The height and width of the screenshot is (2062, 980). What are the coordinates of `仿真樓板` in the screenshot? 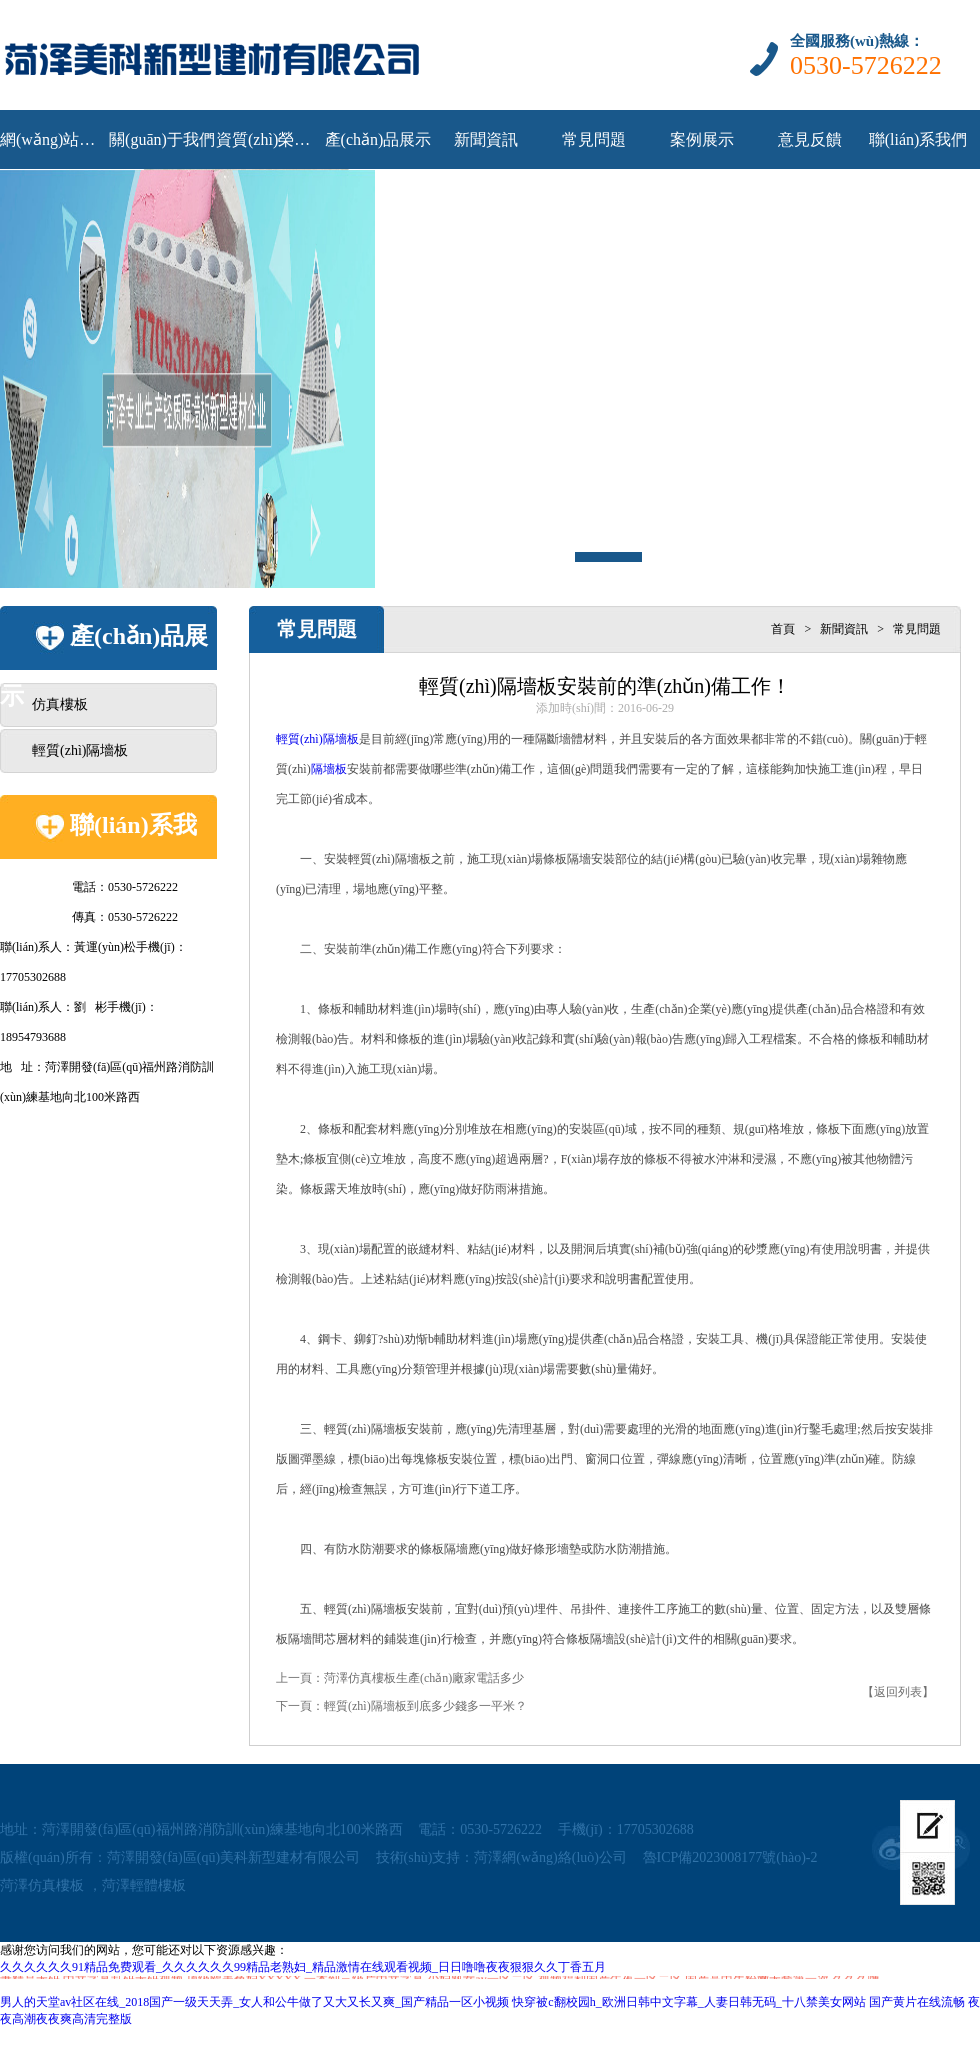 It's located at (60, 704).